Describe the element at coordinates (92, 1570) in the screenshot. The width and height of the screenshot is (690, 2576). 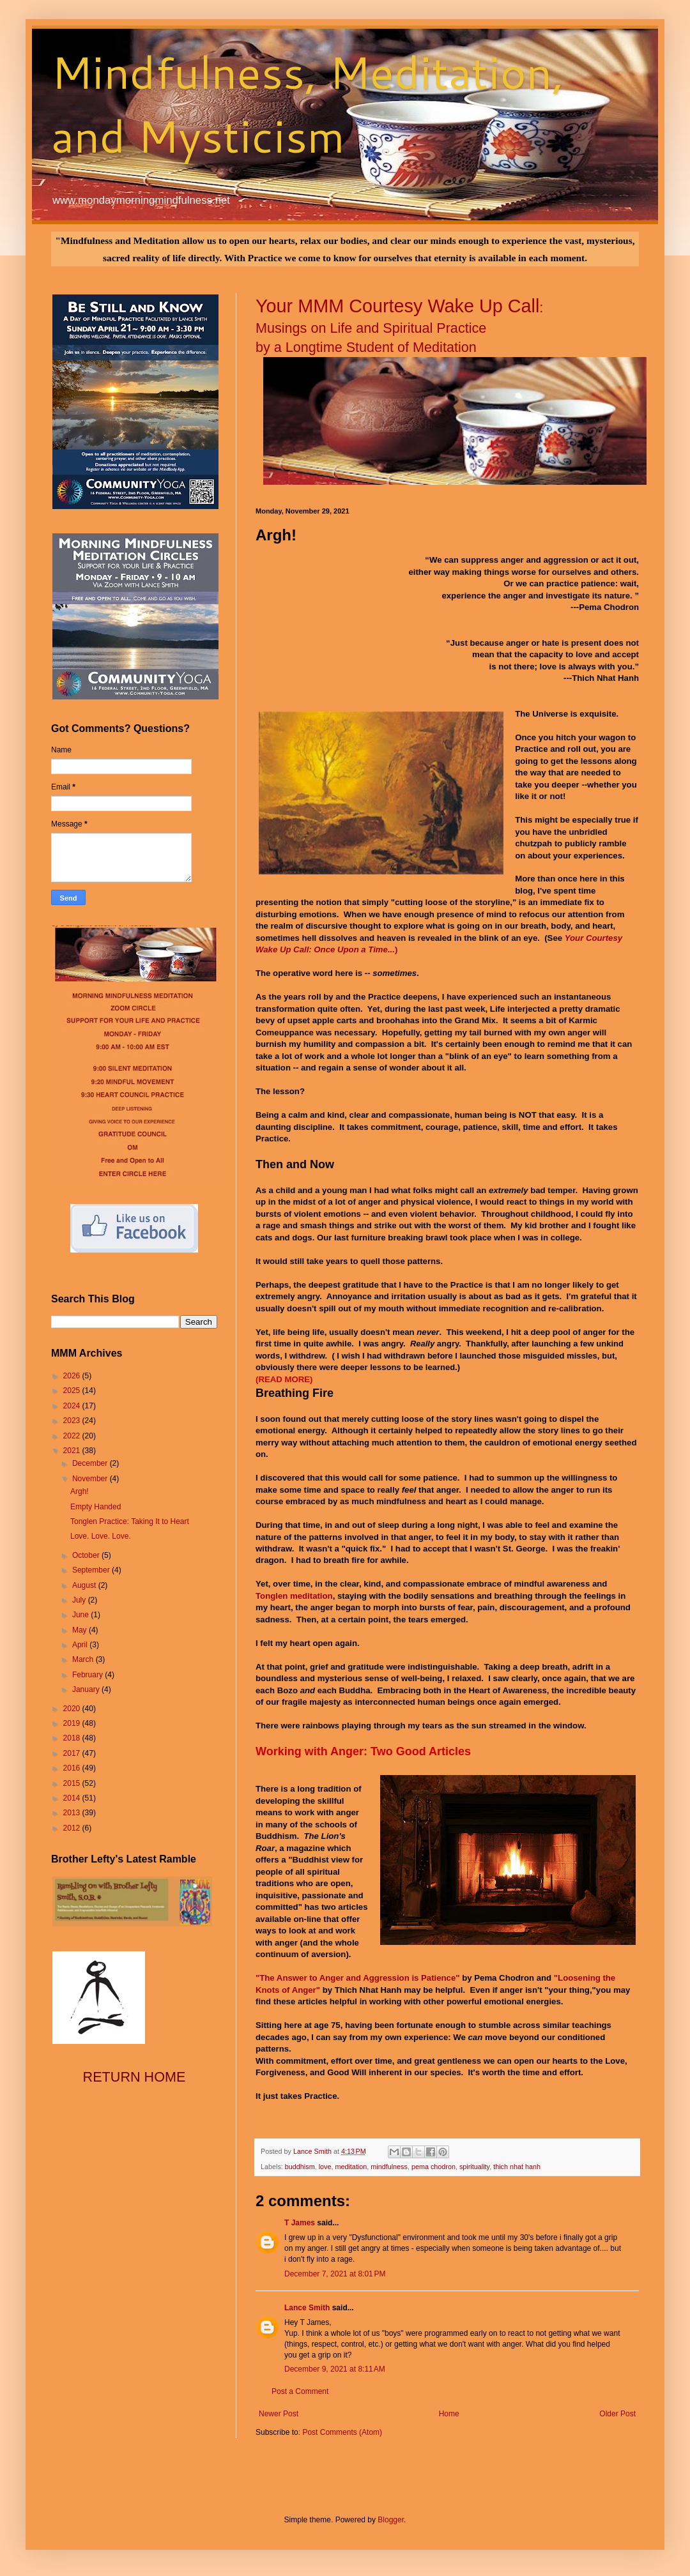
I see `September` at that location.